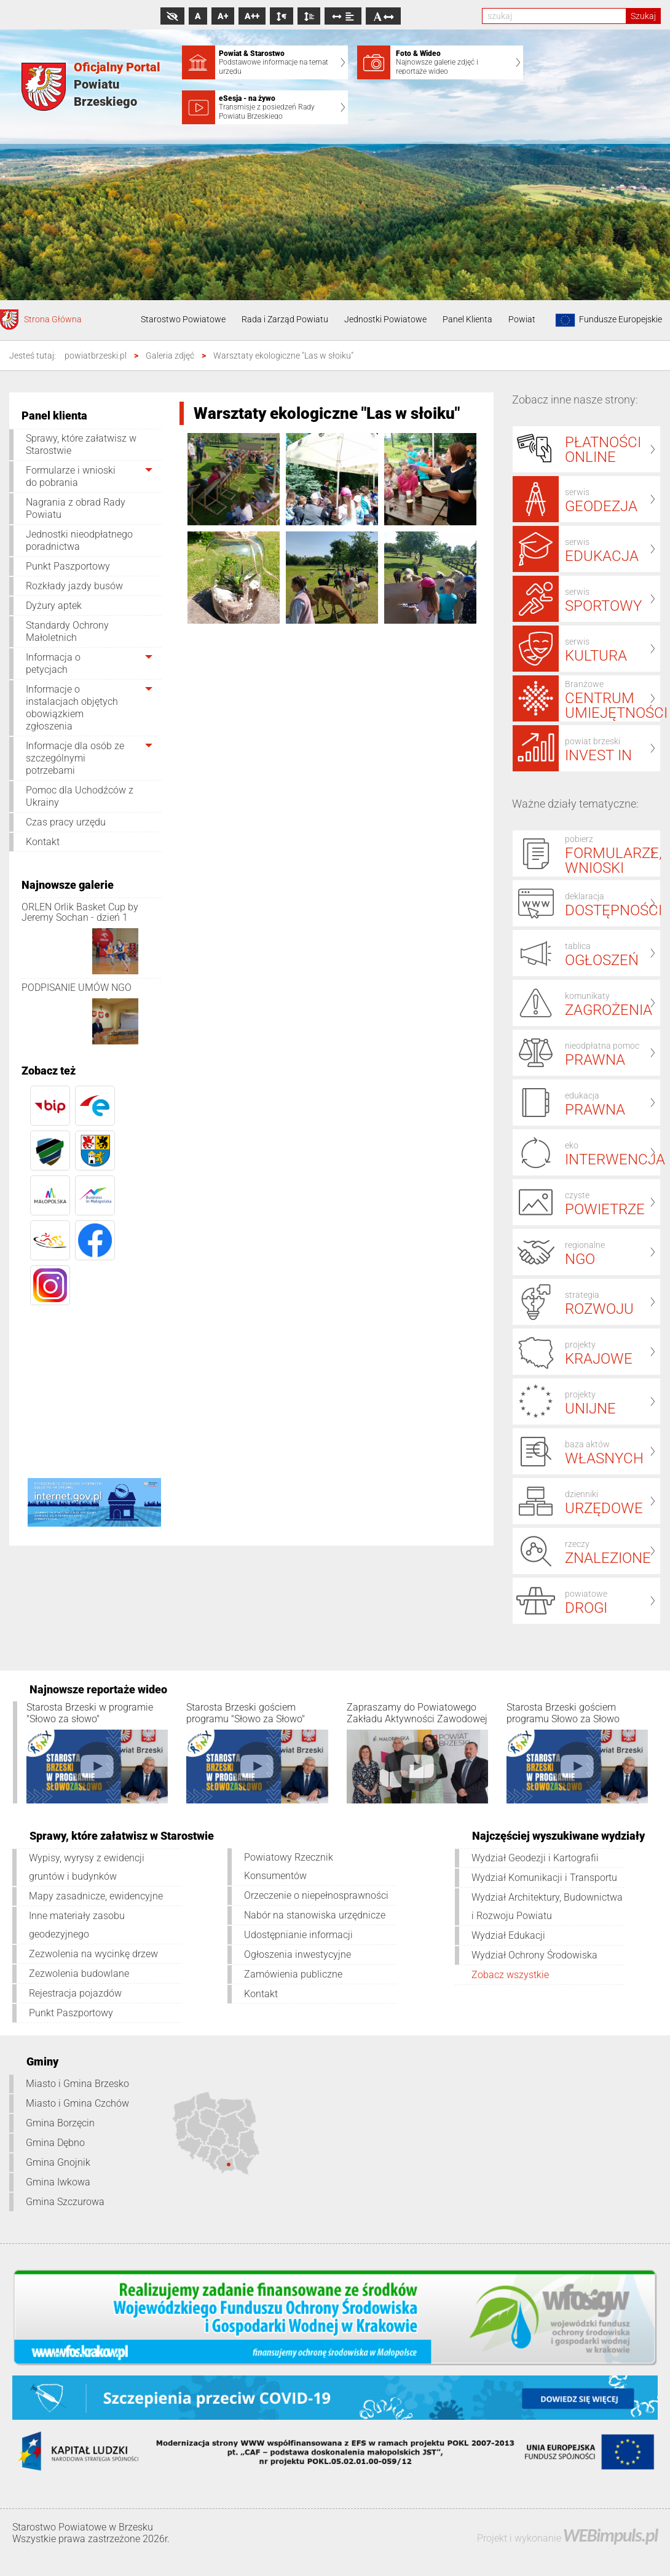 Image resolution: width=670 pixels, height=2576 pixels. Describe the element at coordinates (71, 476) in the screenshot. I see `Formularze i wnioski do pobrania` at that location.